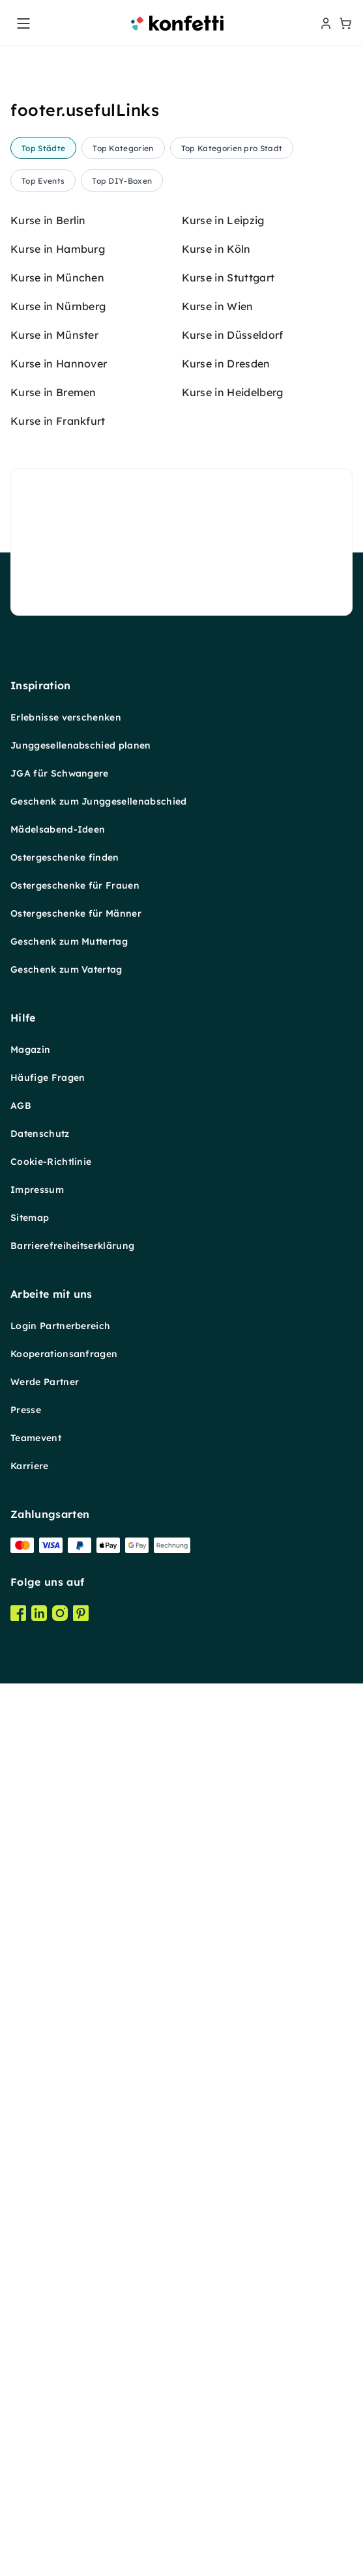  I want to click on Erlebnisse verschenken, so click(65, 1748).